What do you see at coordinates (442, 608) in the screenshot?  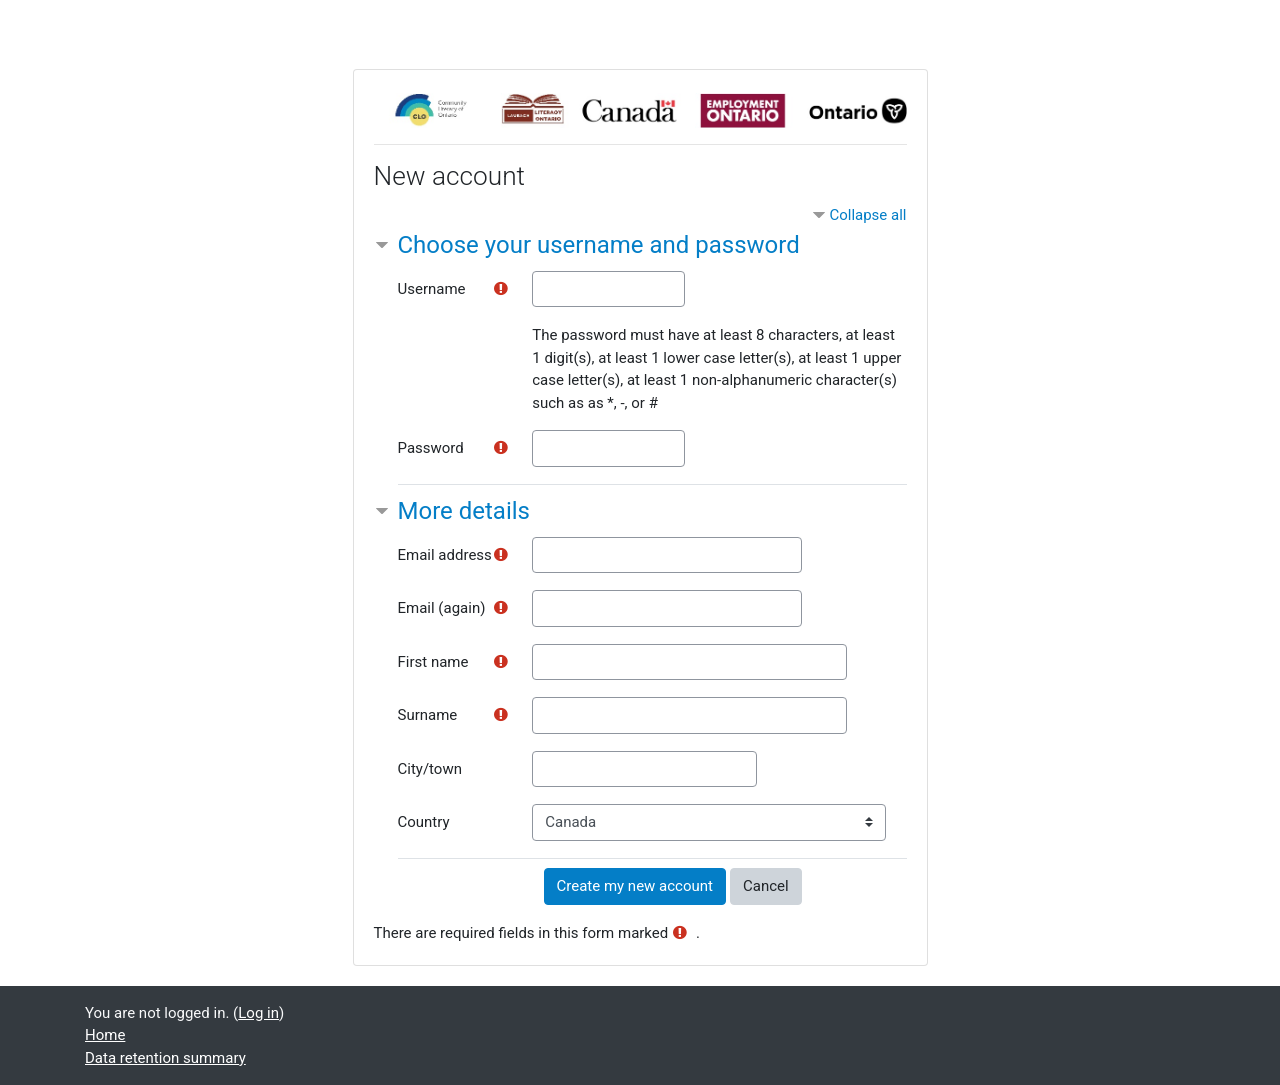 I see `Email (again)` at bounding box center [442, 608].